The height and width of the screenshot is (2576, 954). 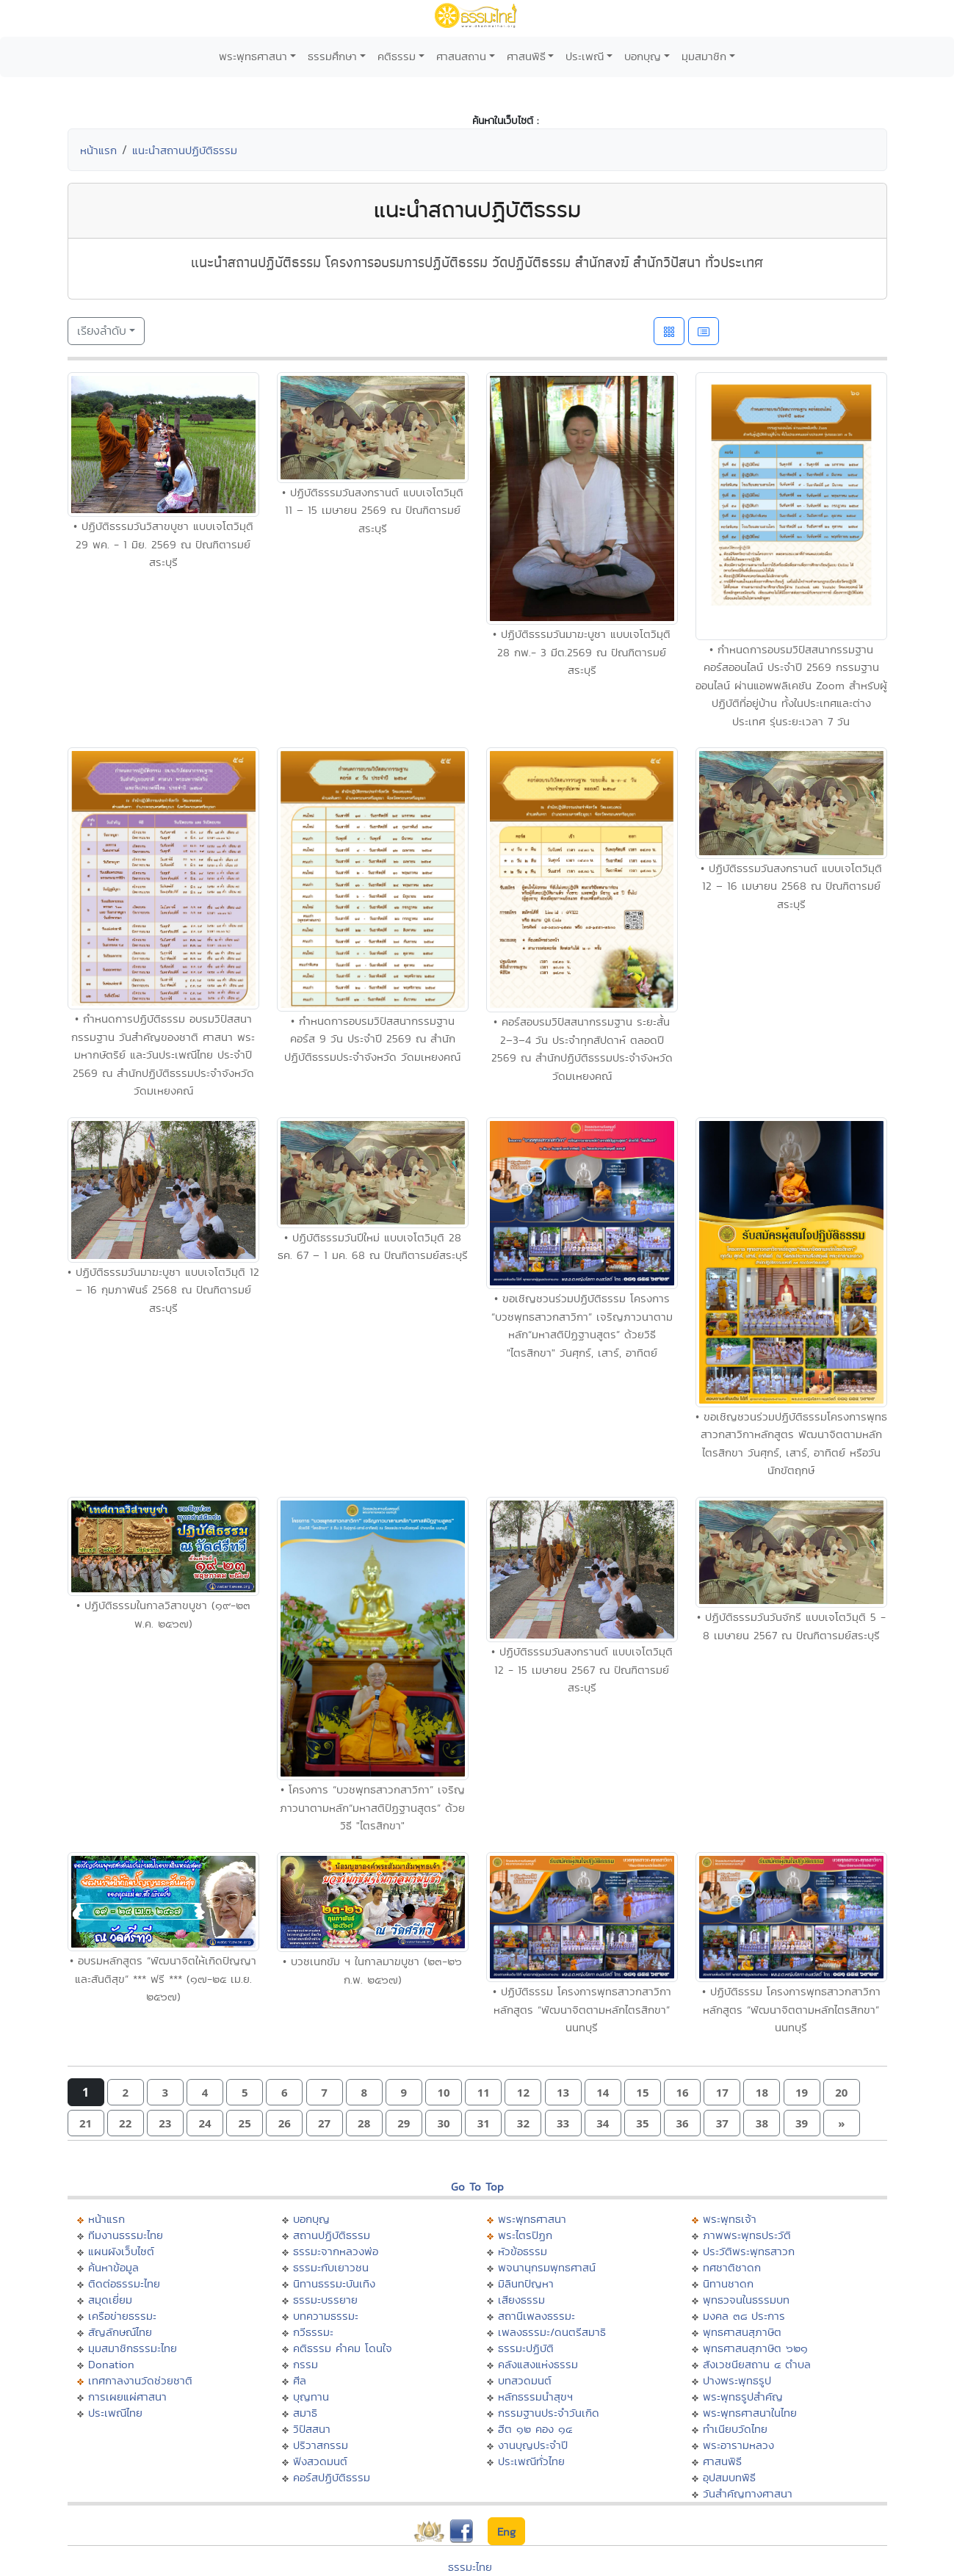 I want to click on นิทานชาดก, so click(x=728, y=2283).